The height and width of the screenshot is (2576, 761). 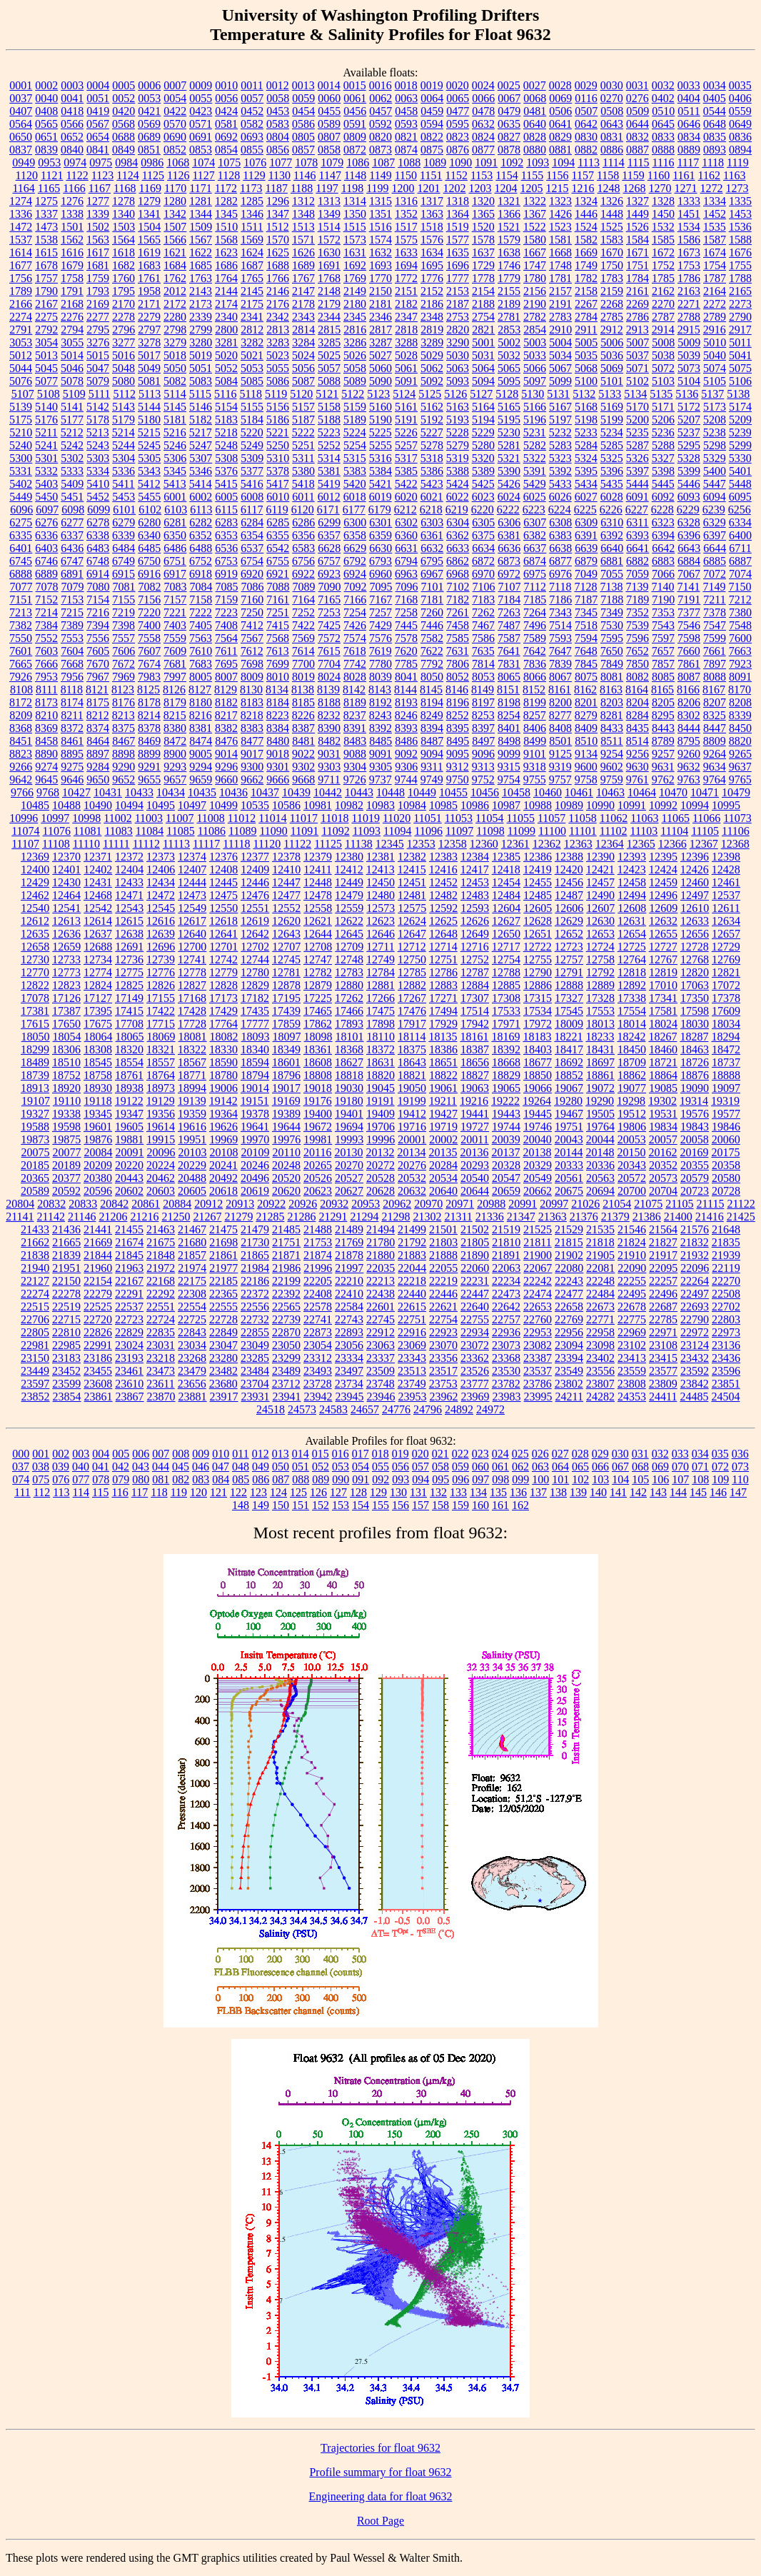 I want to click on 22745, so click(x=380, y=1319).